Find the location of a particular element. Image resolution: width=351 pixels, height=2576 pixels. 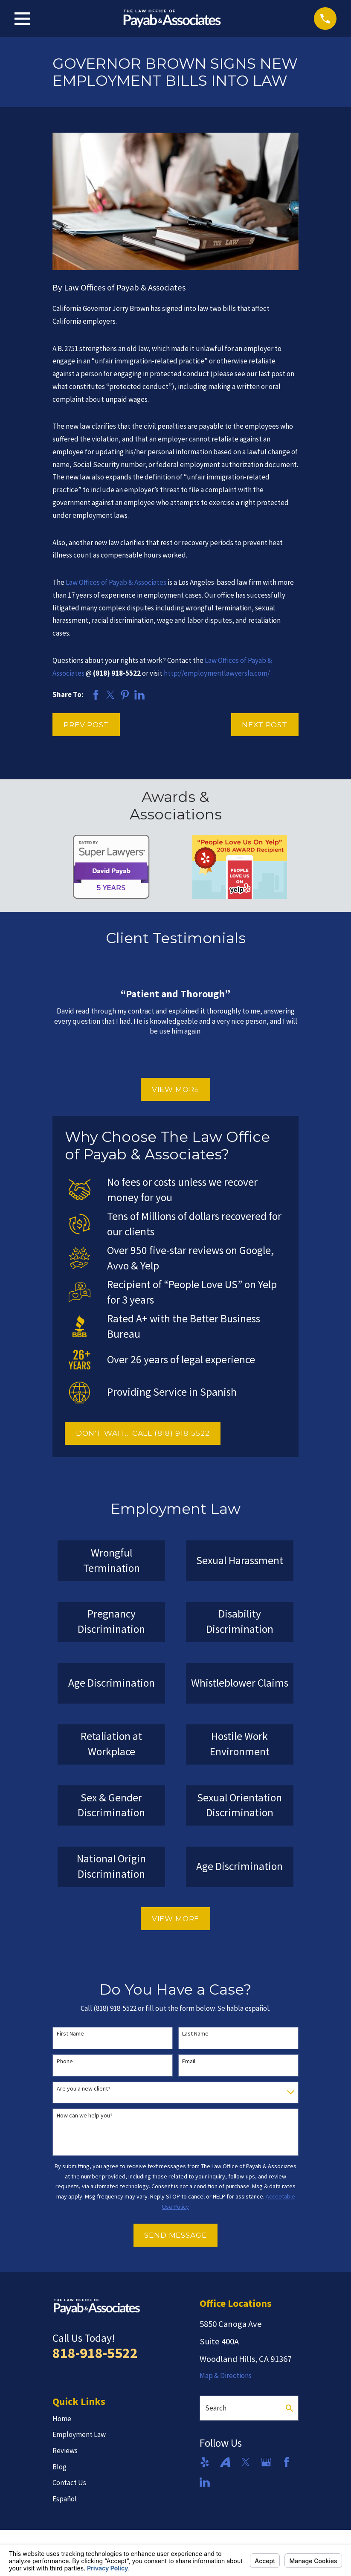

Are you a new client? is located at coordinates (83, 2088).